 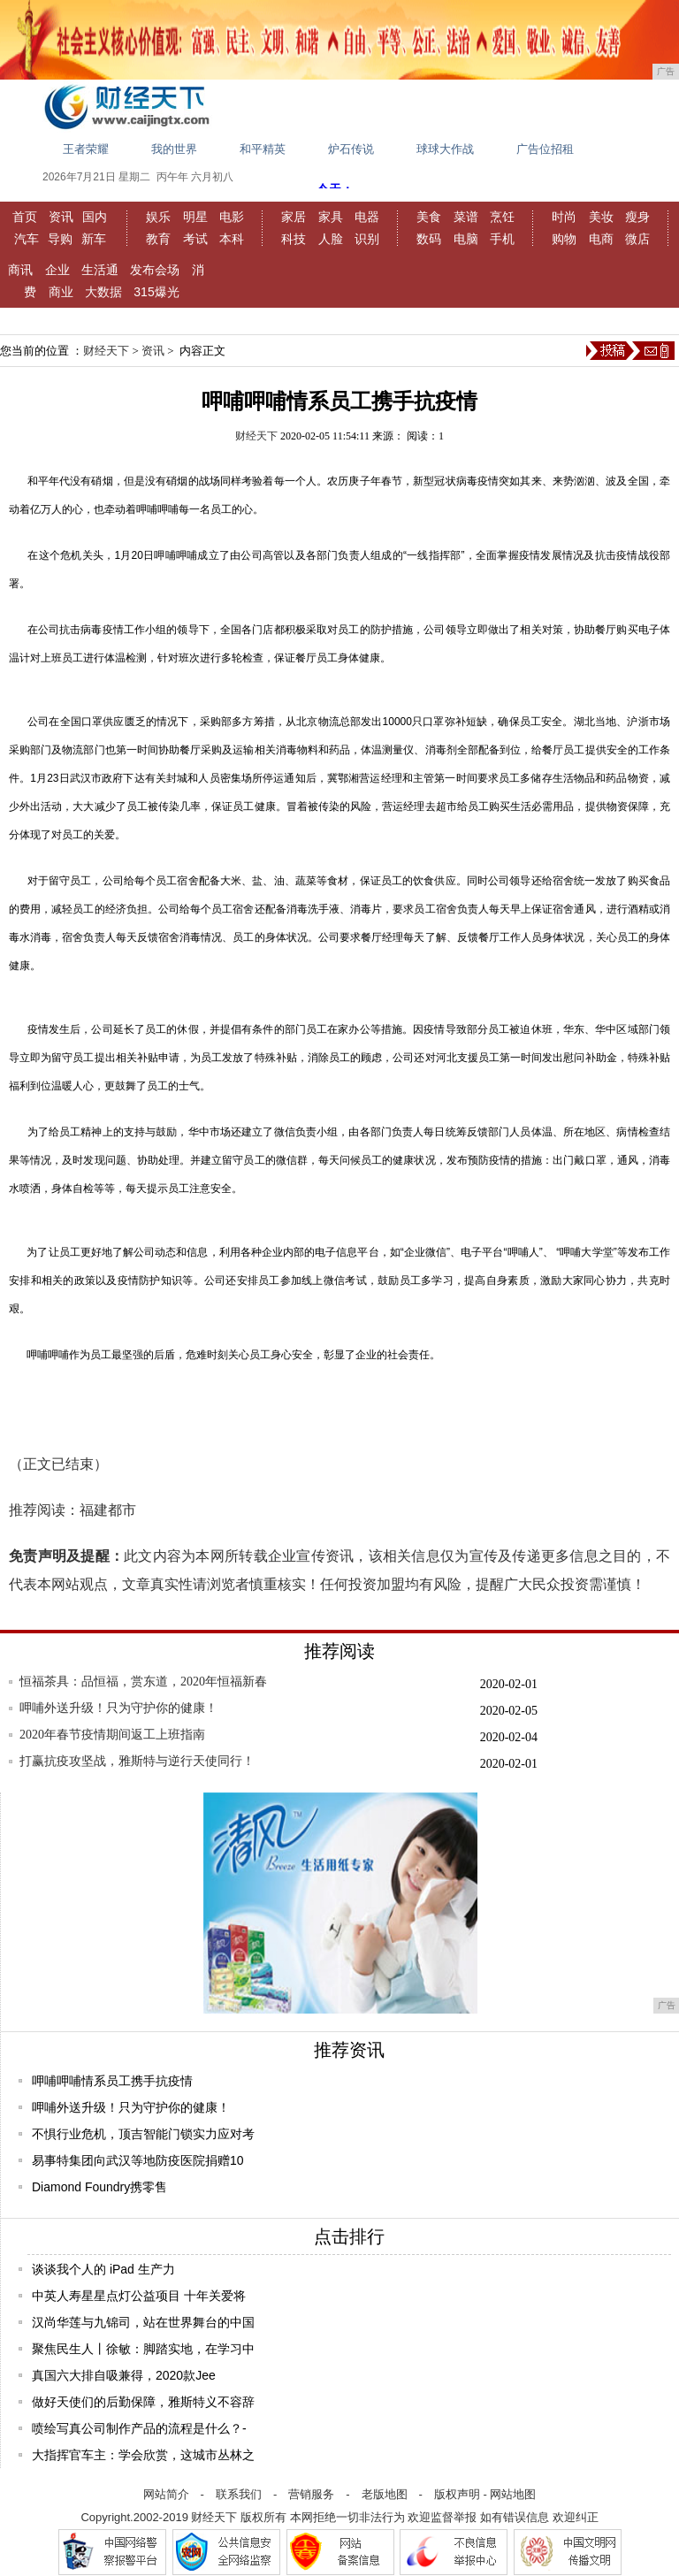 What do you see at coordinates (99, 2187) in the screenshot?
I see `Diamond Foundry携零售` at bounding box center [99, 2187].